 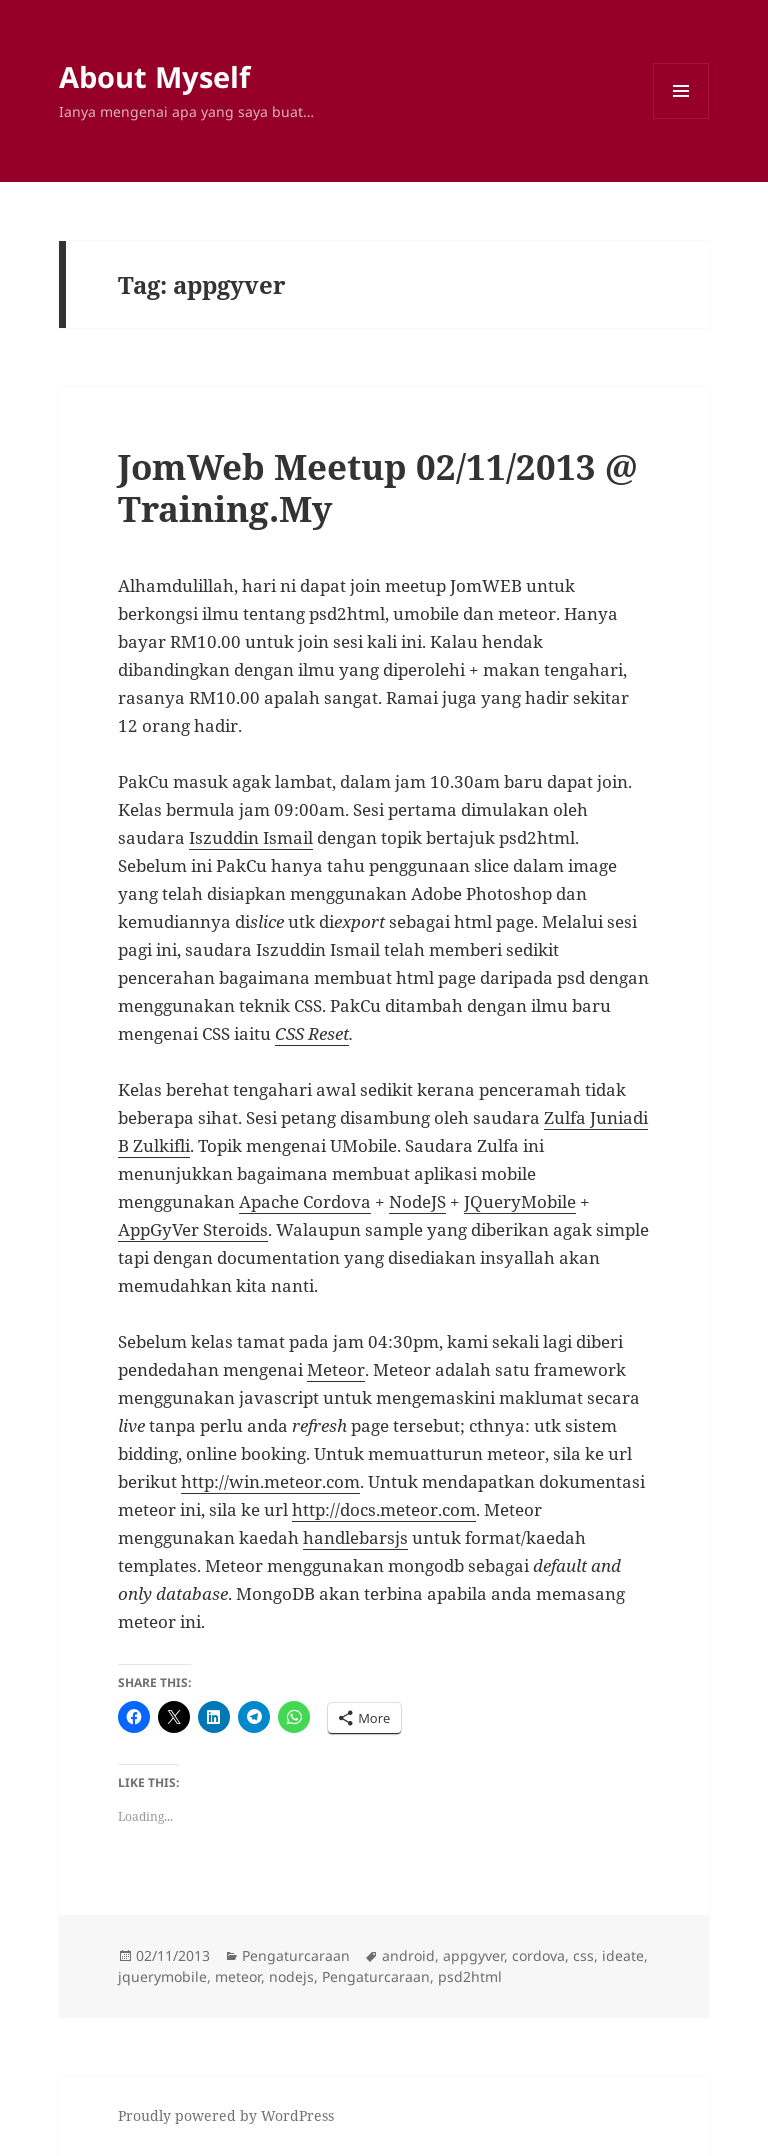 I want to click on JomWeb Meetup 02/11/2013 @ Training.My, so click(x=377, y=487).